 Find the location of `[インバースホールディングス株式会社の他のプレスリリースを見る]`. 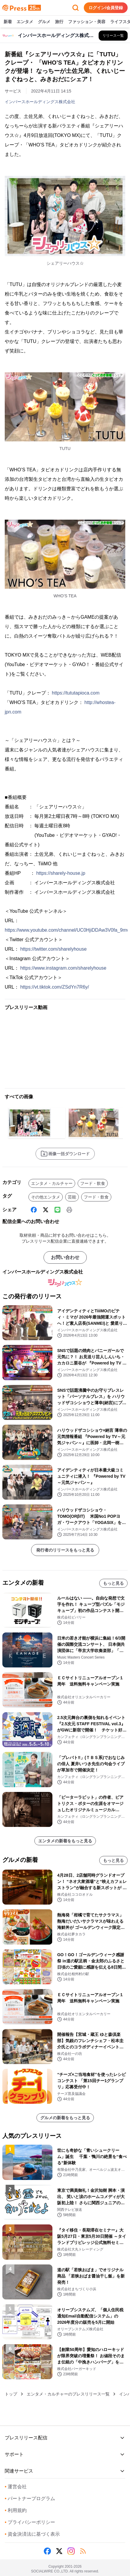

[インバースホールディングス株式会社の他のプレスリリースを見る] is located at coordinates (113, 36).